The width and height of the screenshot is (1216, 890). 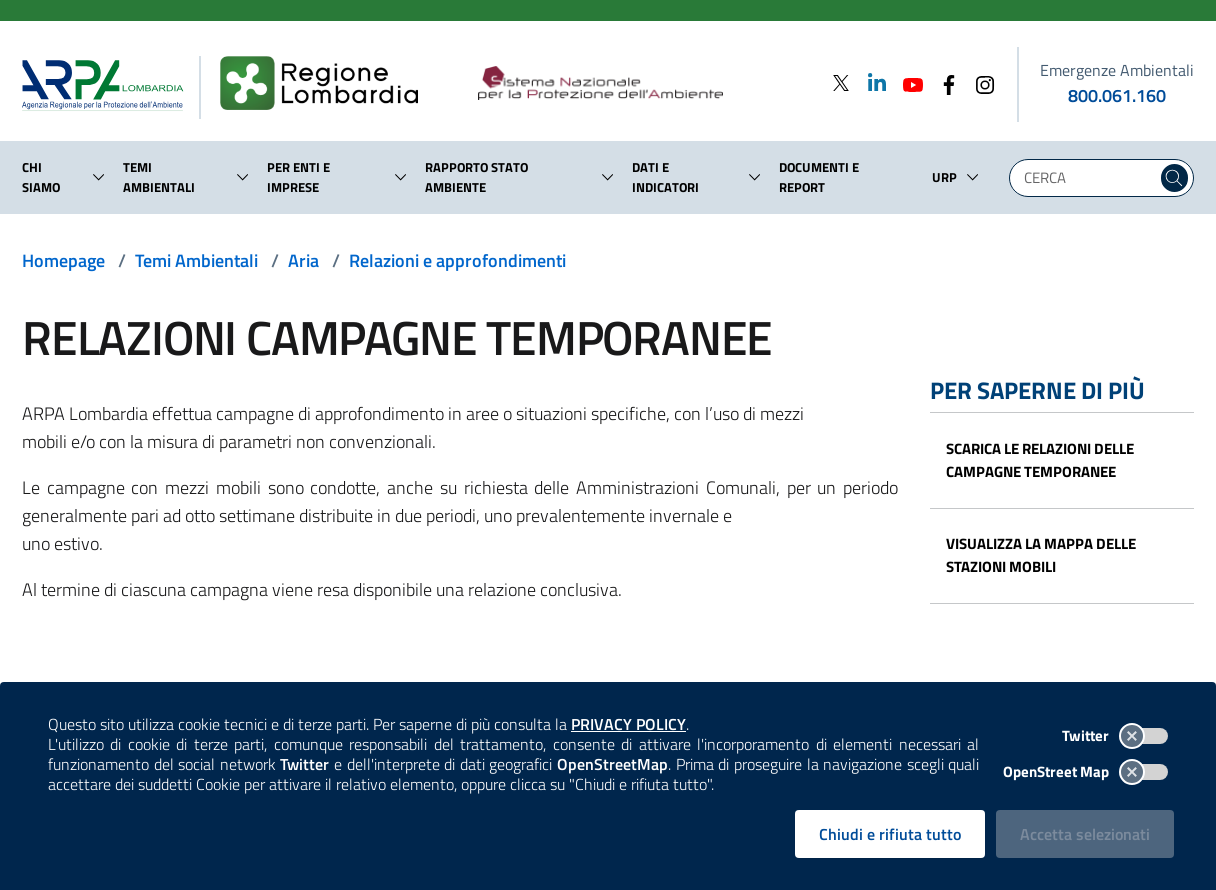 What do you see at coordinates (979, 82) in the screenshot?
I see `[Instagram]` at bounding box center [979, 82].